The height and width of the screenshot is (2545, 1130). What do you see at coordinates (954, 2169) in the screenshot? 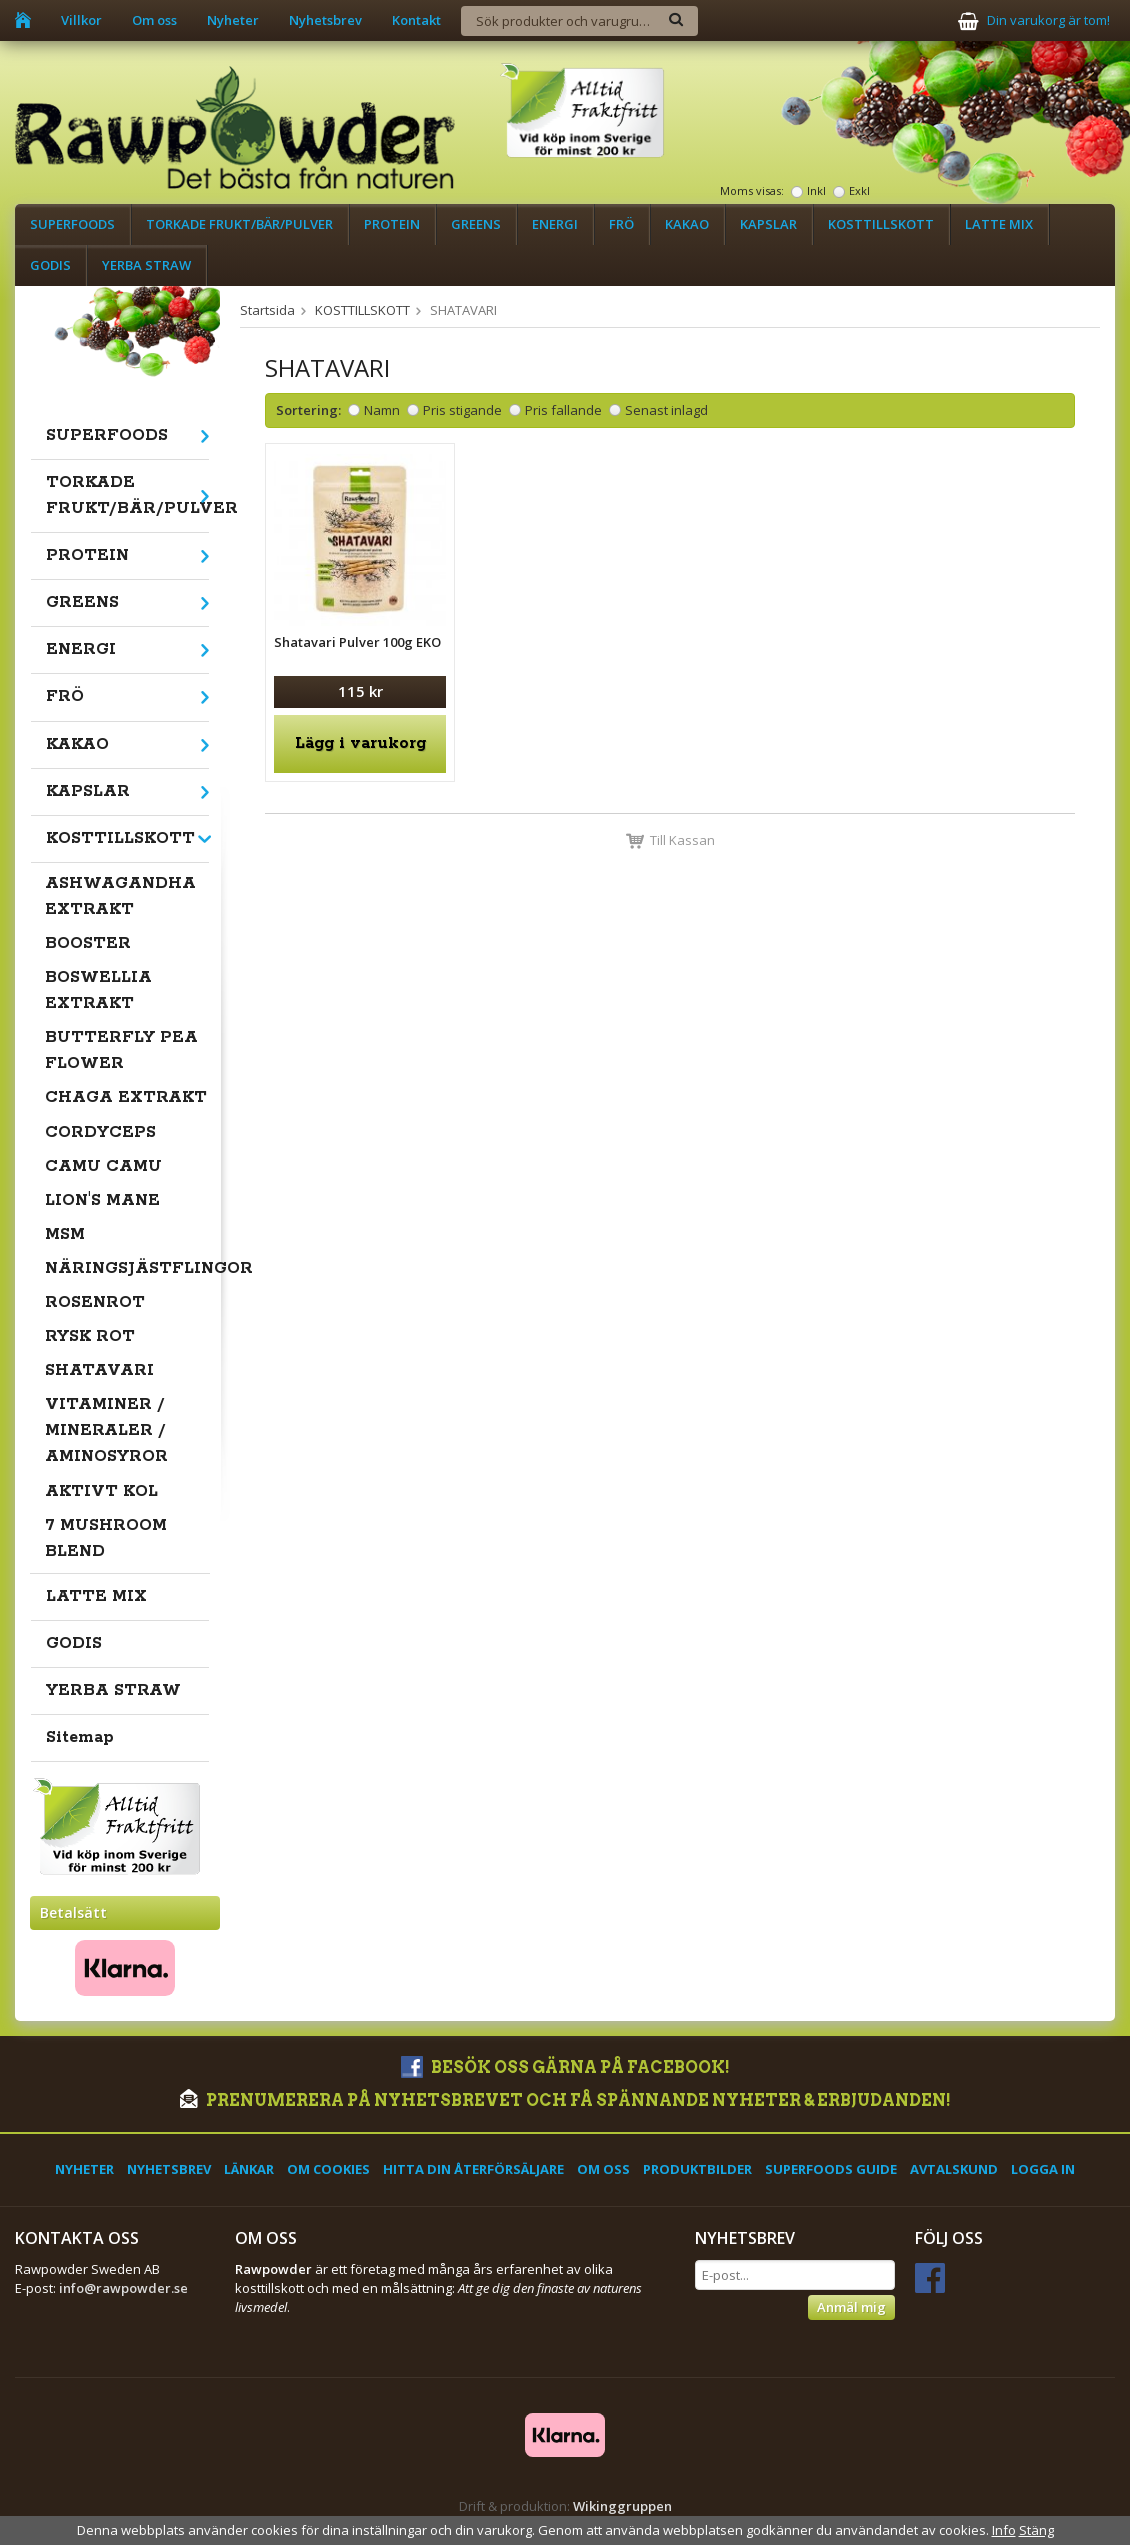
I see `Avtalskund` at bounding box center [954, 2169].